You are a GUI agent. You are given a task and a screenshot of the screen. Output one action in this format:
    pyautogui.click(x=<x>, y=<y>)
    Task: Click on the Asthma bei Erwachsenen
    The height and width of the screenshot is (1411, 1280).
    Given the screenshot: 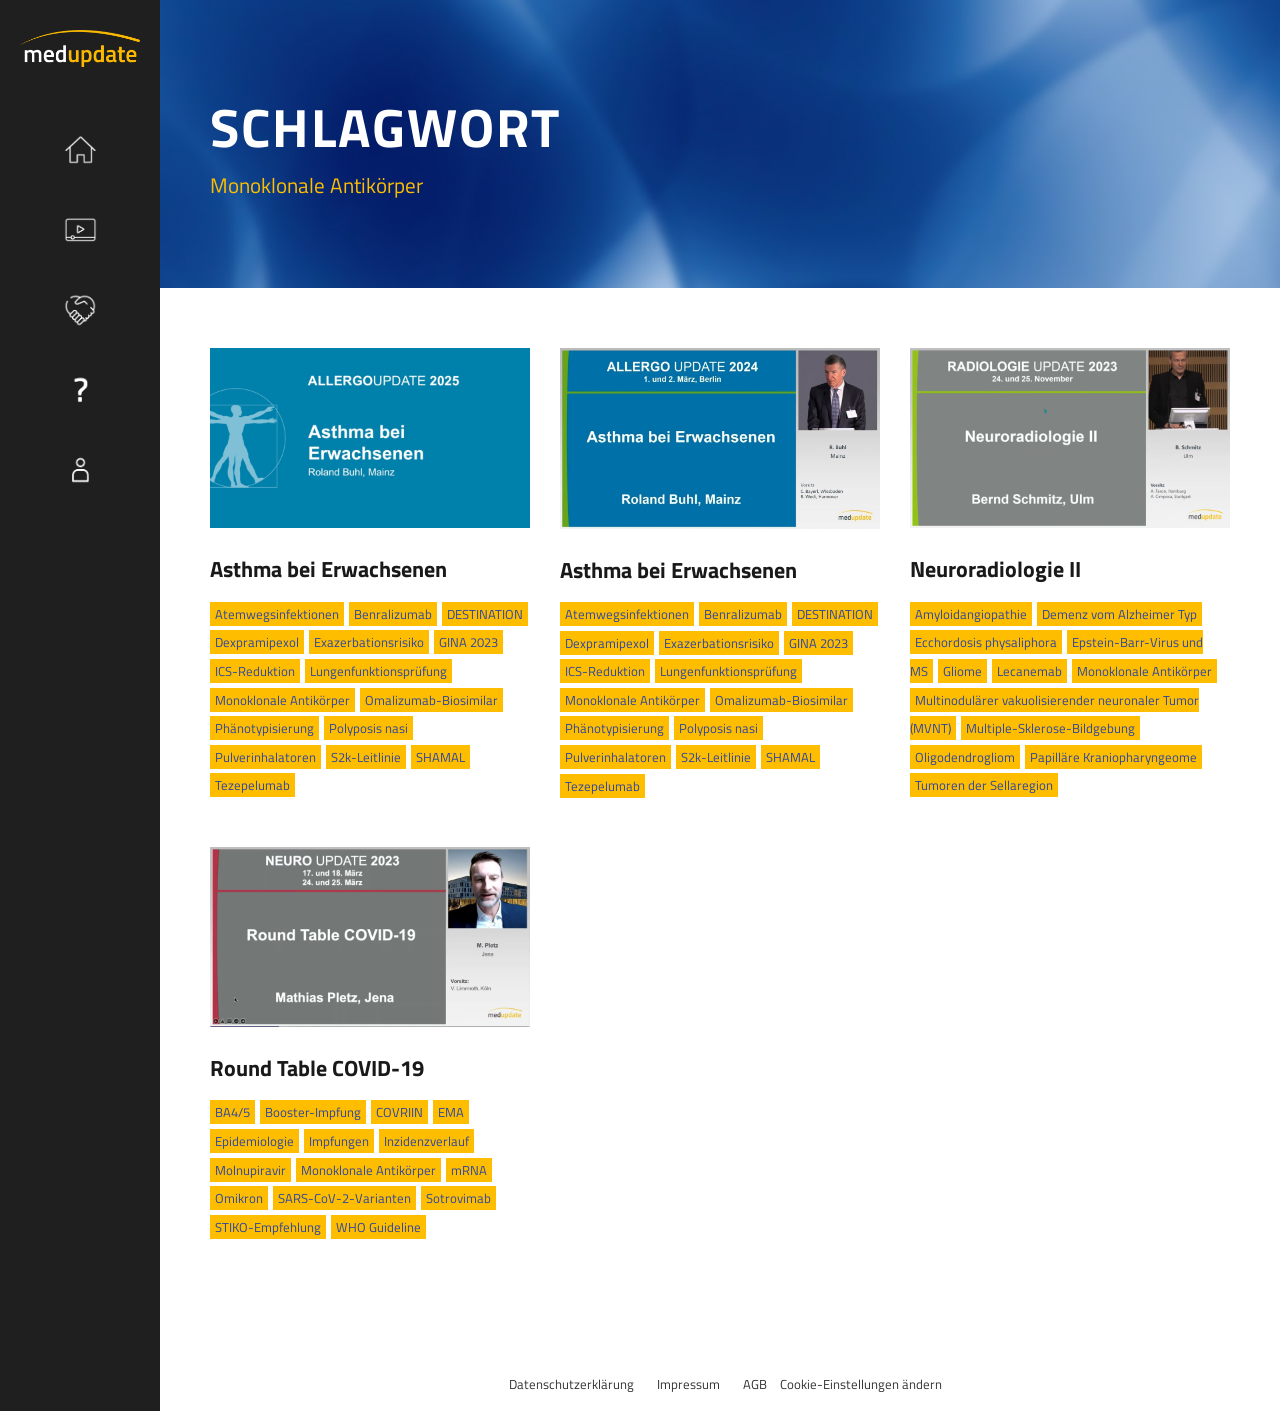 What is the action you would take?
    pyautogui.click(x=328, y=569)
    